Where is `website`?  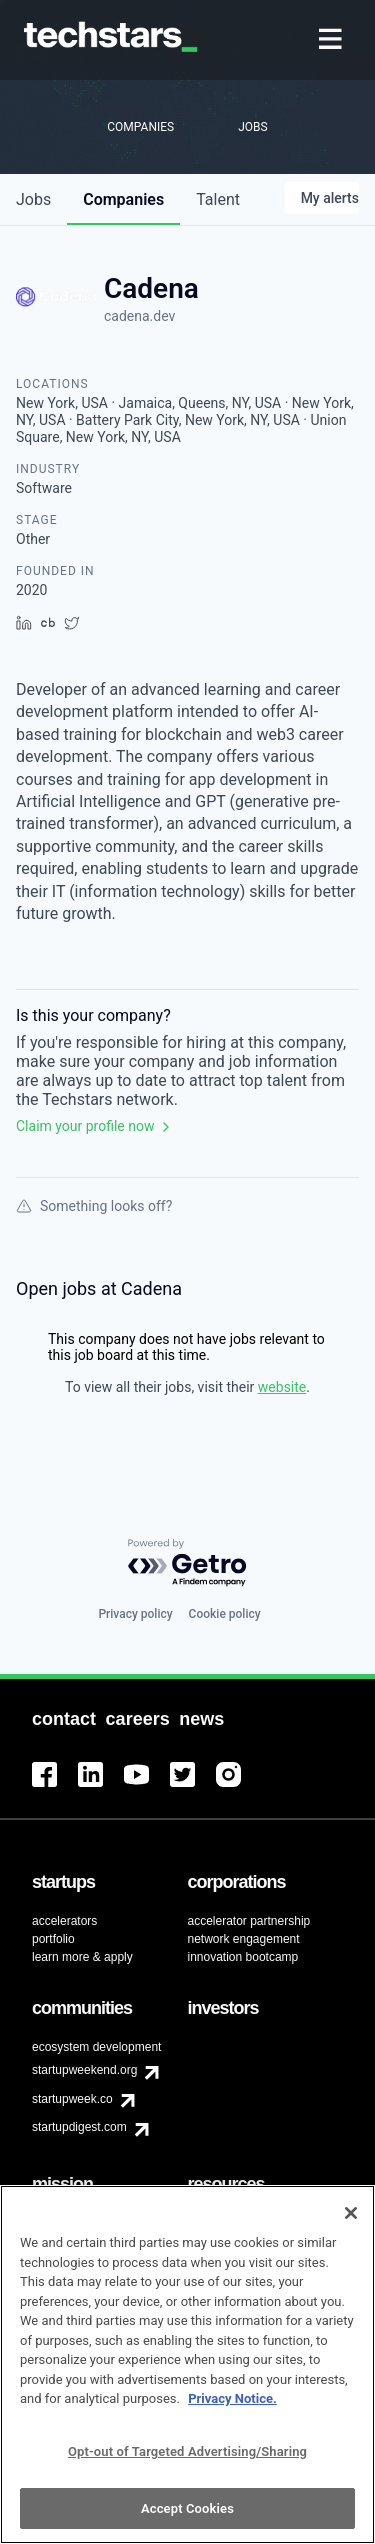 website is located at coordinates (282, 1387).